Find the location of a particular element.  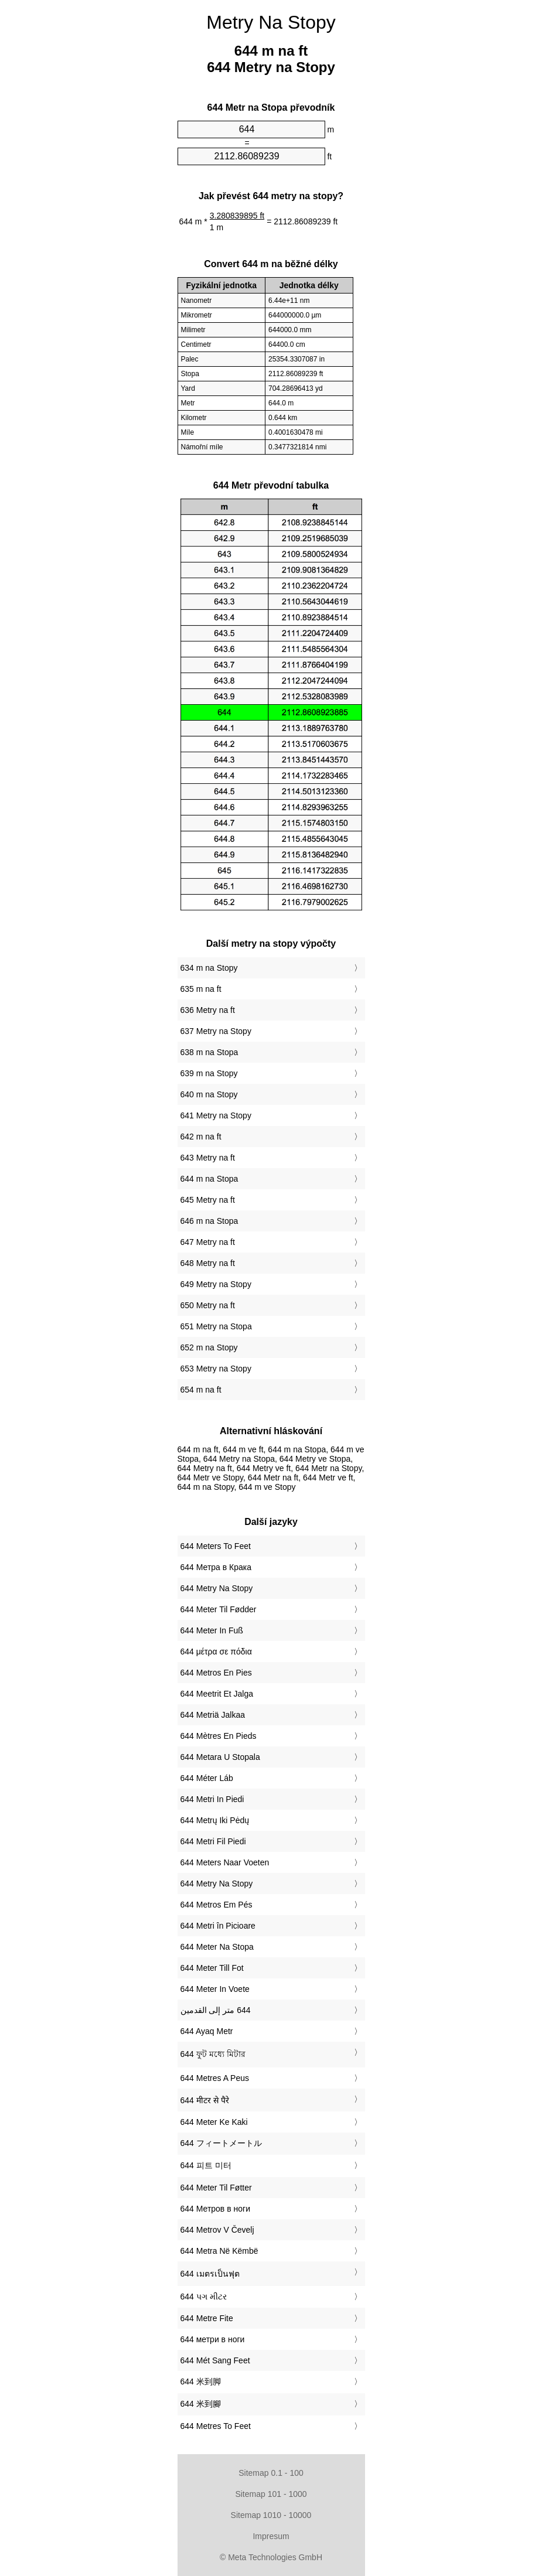

‎644 Metres To Feet is located at coordinates (215, 2426).